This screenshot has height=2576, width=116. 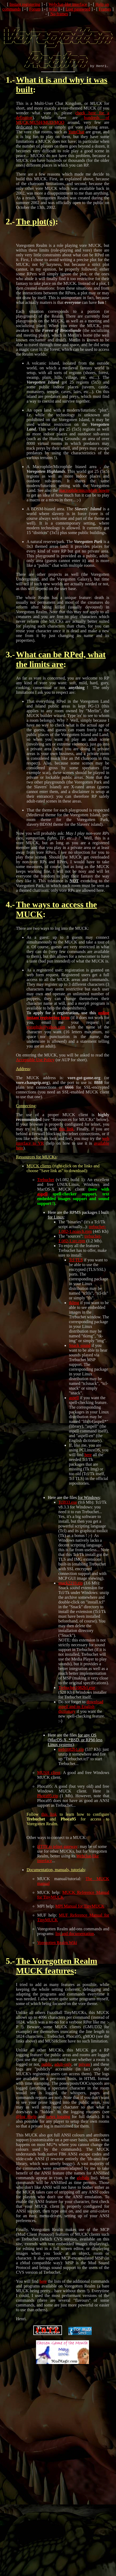 What do you see at coordinates (78, 9) in the screenshot?
I see `Lost password` at bounding box center [78, 9].